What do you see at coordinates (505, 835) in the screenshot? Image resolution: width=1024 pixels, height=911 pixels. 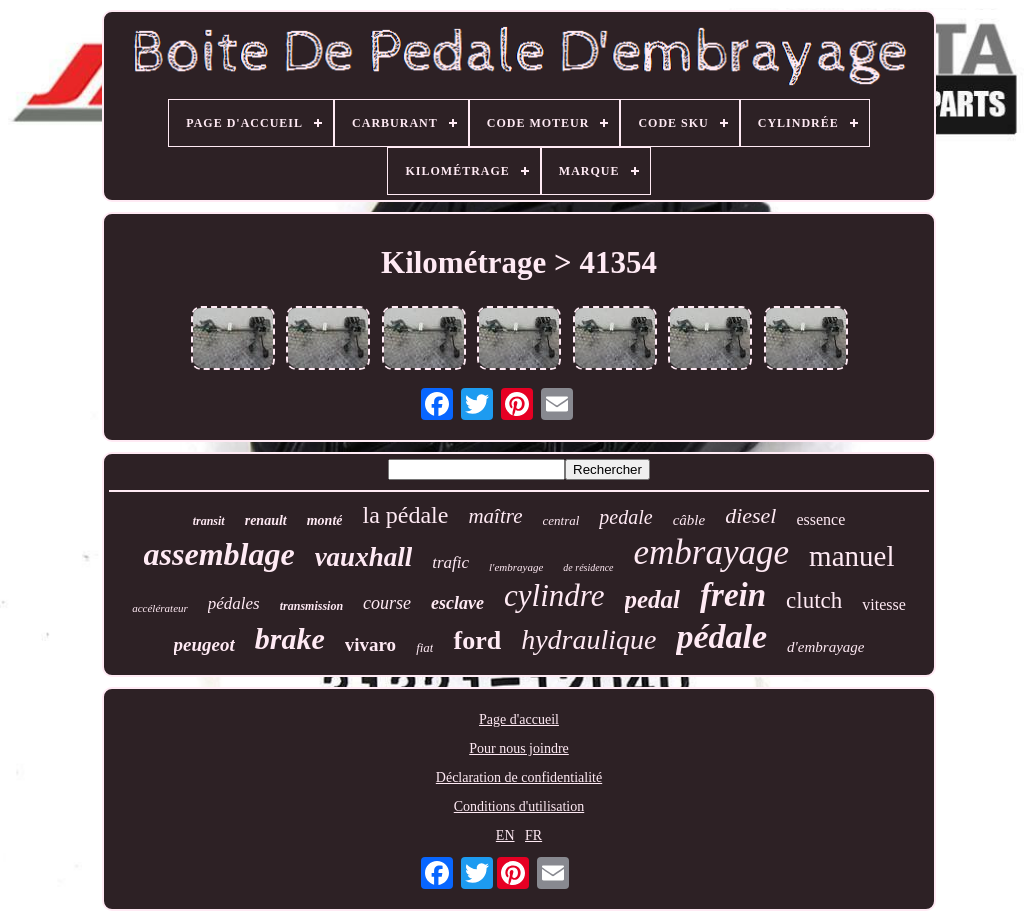 I see `EN` at bounding box center [505, 835].